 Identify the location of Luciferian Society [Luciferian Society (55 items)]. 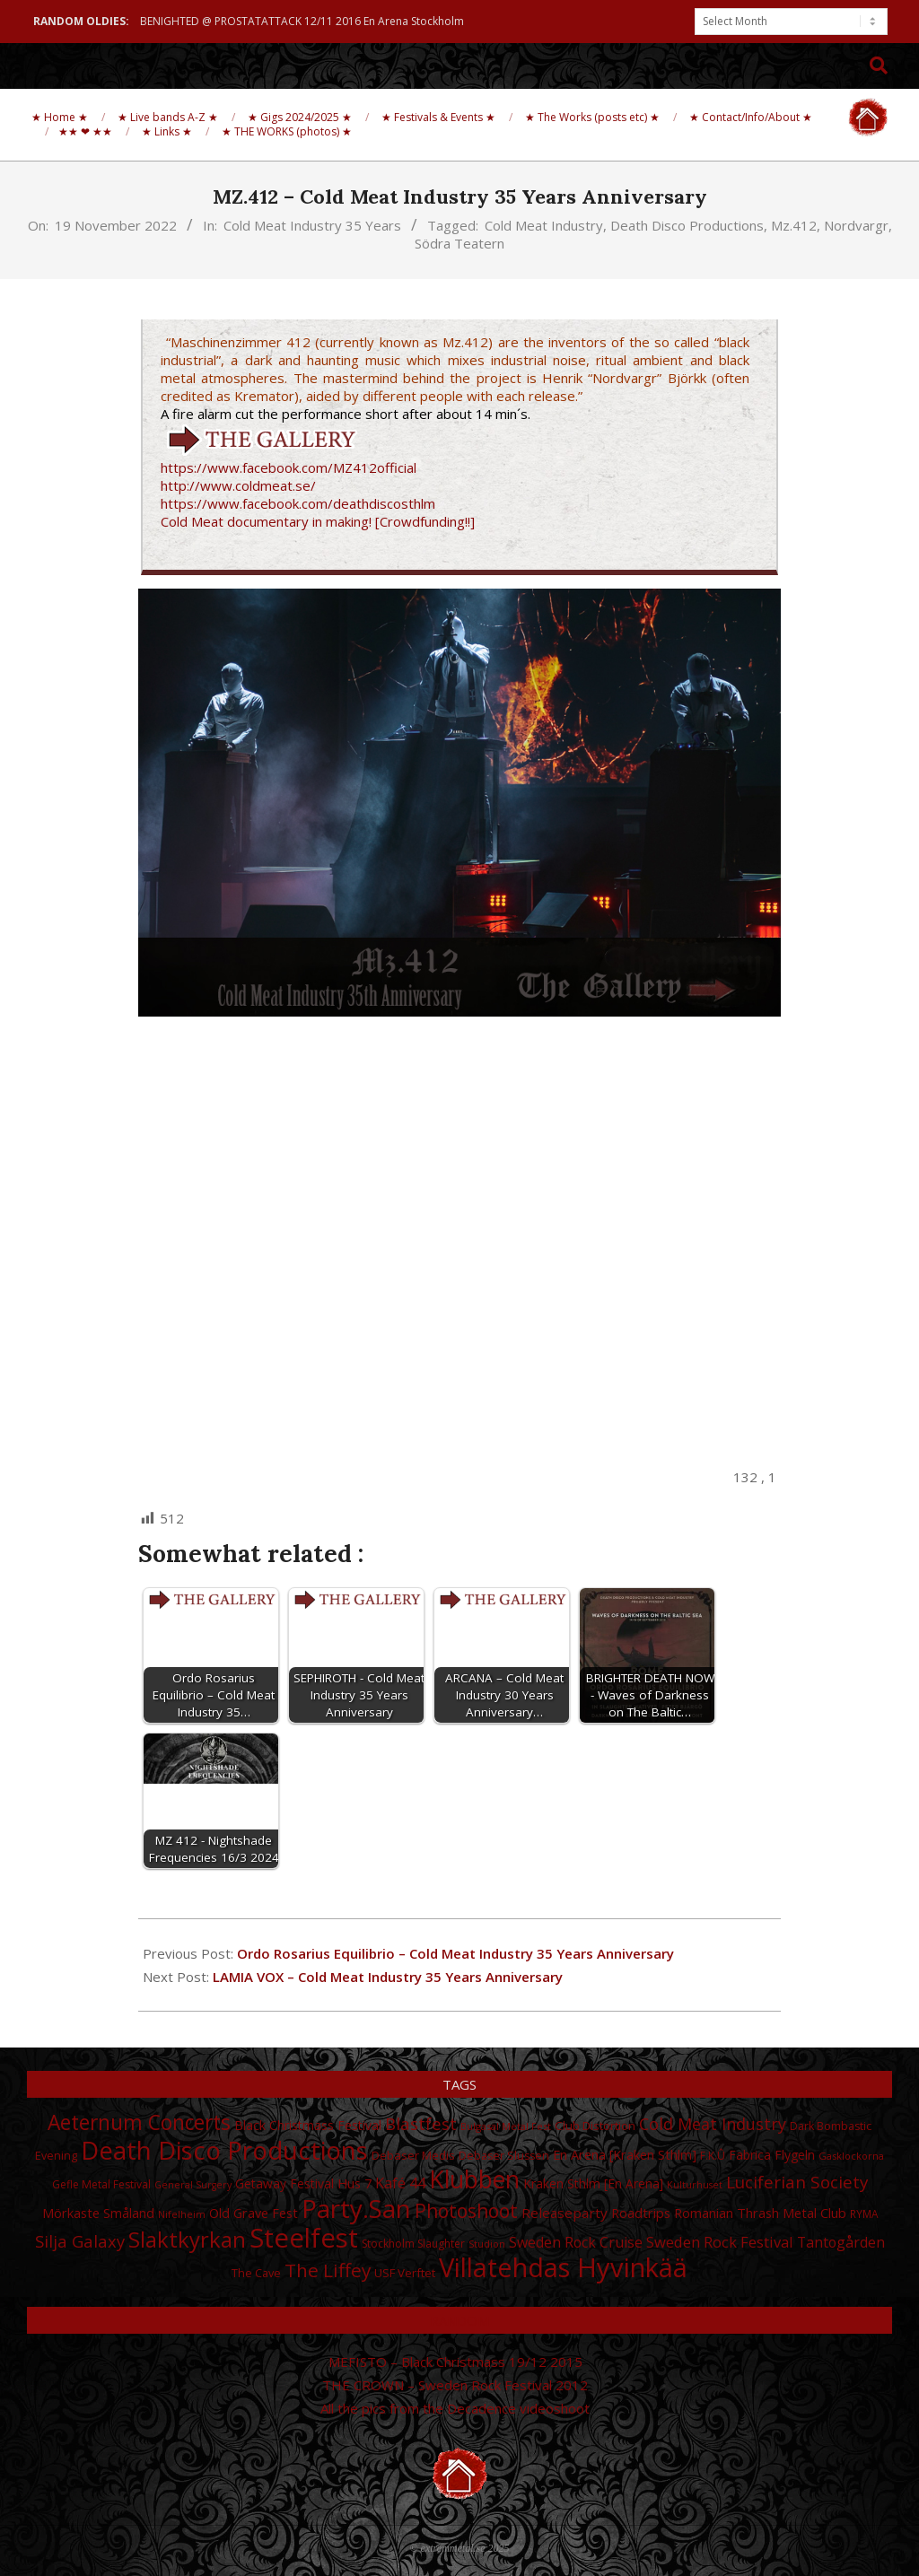
(797, 2182).